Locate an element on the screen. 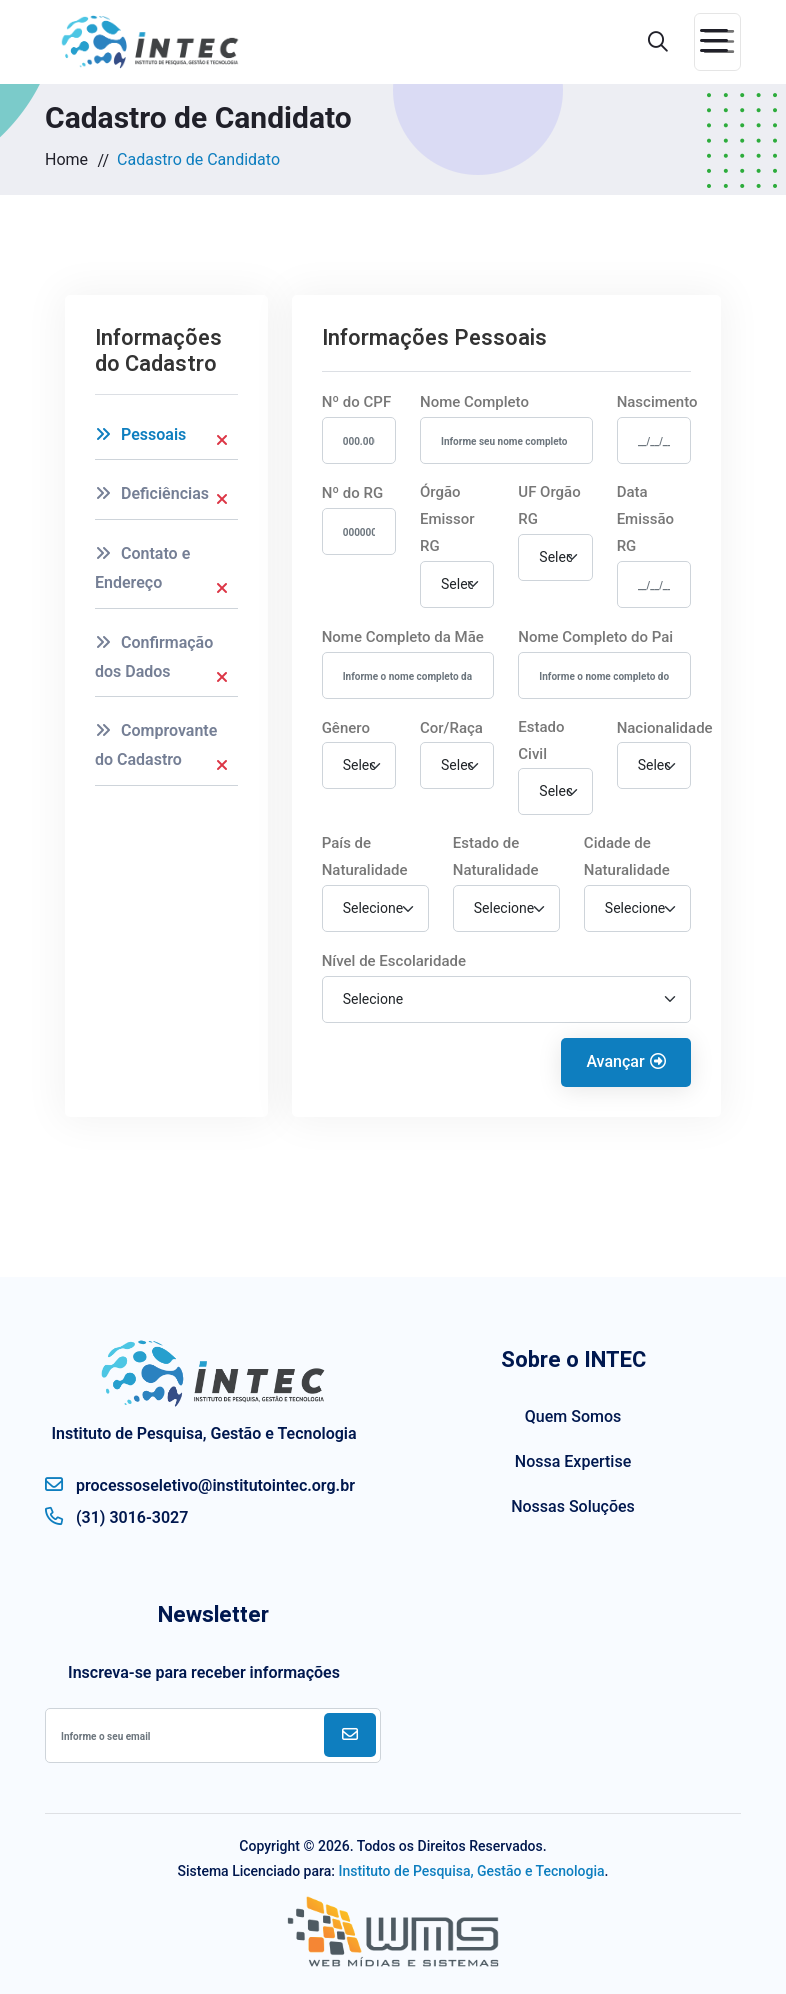  Nº do CPF is located at coordinates (357, 402).